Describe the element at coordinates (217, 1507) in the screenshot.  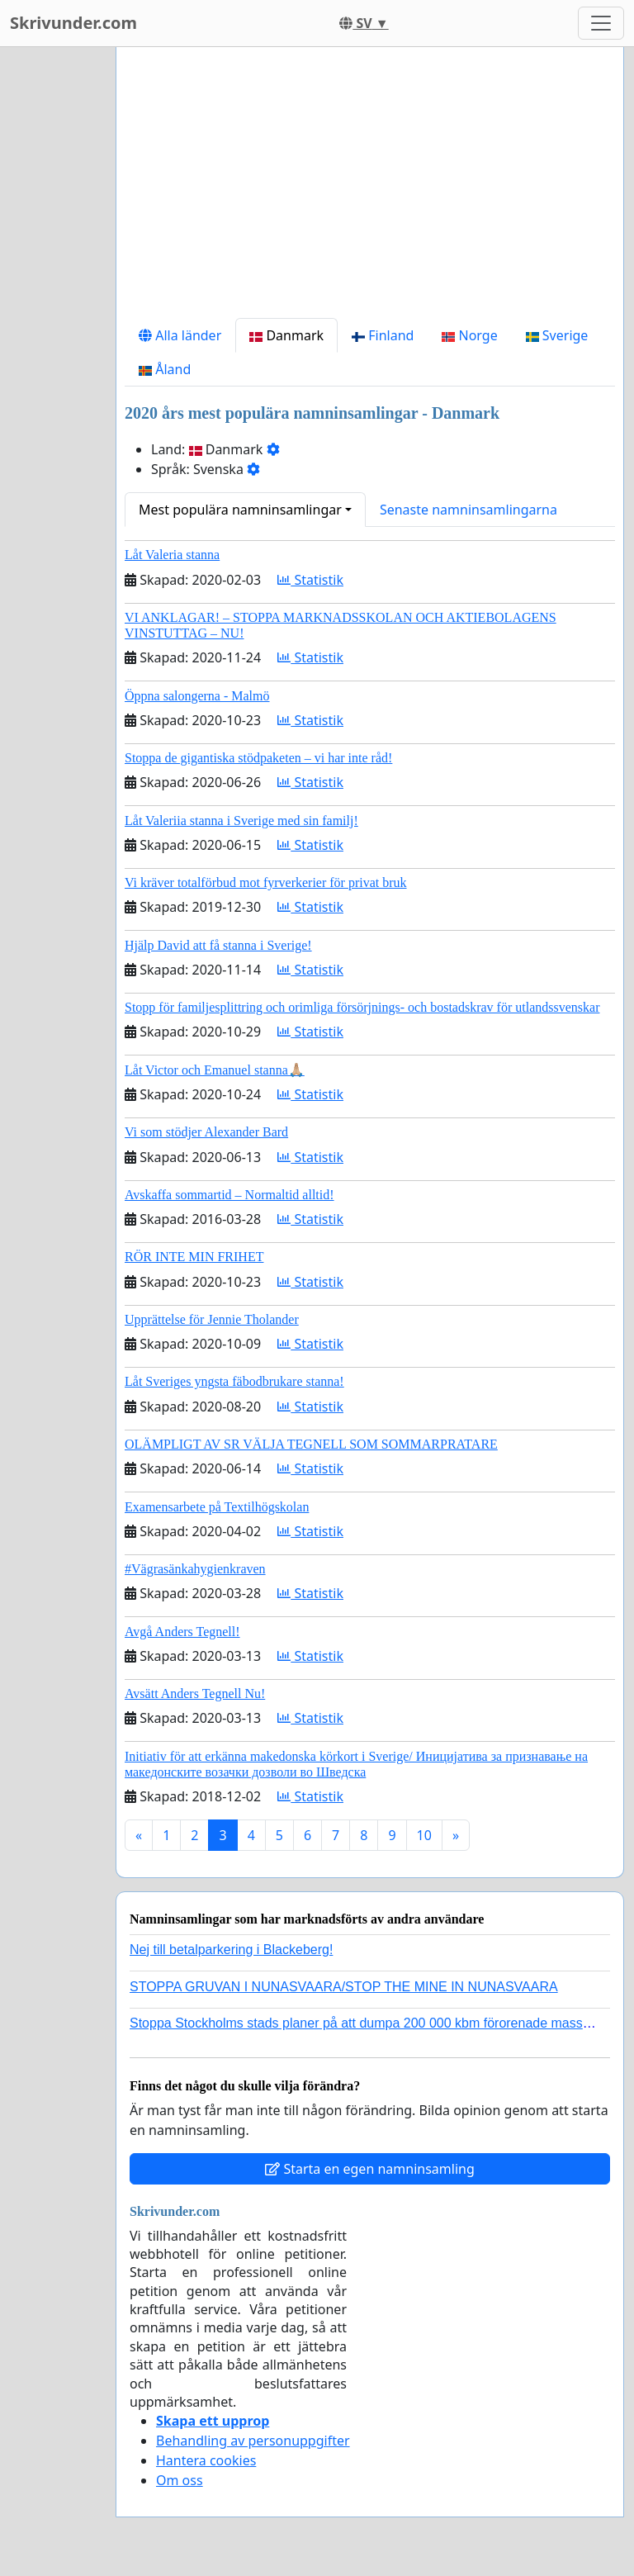
I see `Examensarbete på Textilhögskolan` at that location.